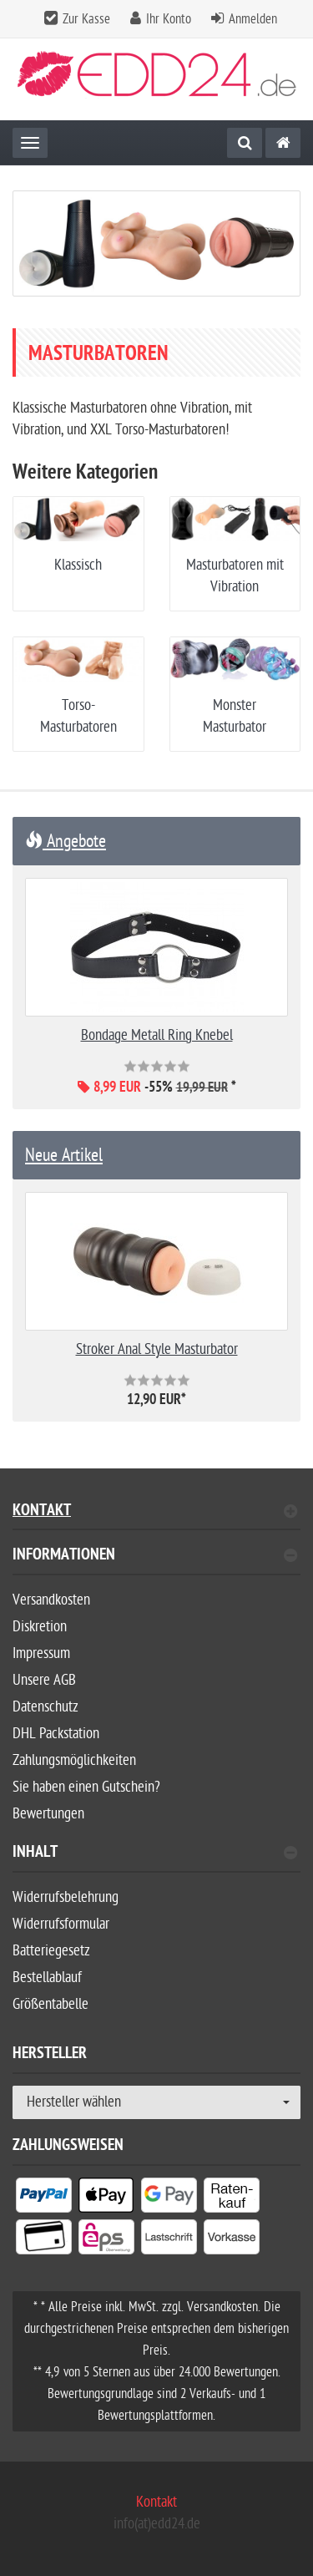  What do you see at coordinates (168, 19) in the screenshot?
I see `Ihr Konto` at bounding box center [168, 19].